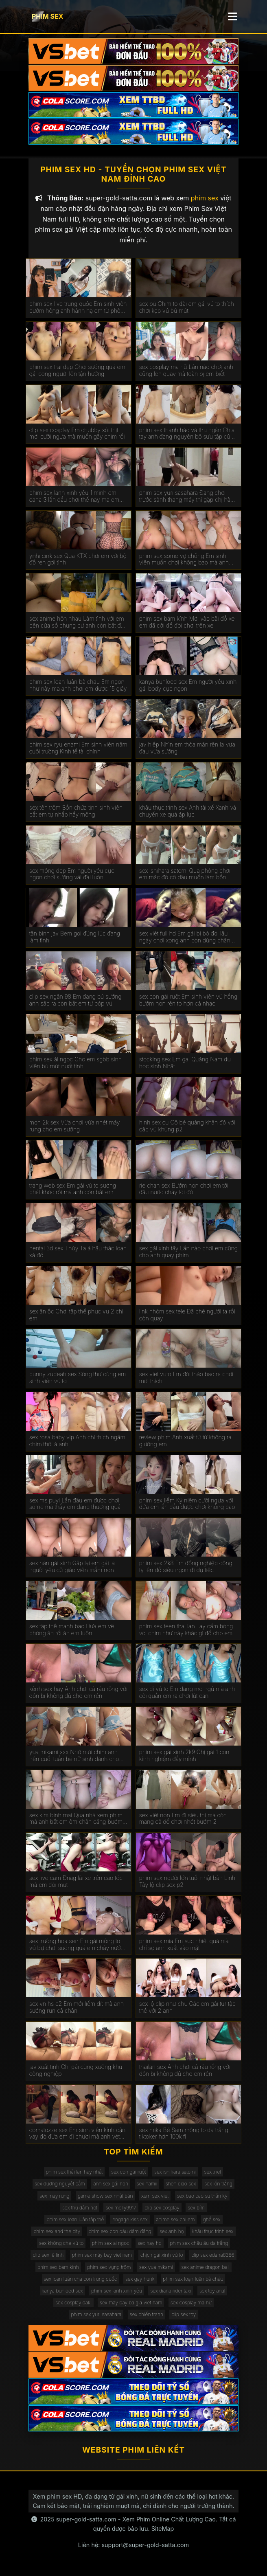  I want to click on phim sex gái xinh 2k9 Chị gái 1 con kính nghiệm đầy mình, so click(184, 1758).